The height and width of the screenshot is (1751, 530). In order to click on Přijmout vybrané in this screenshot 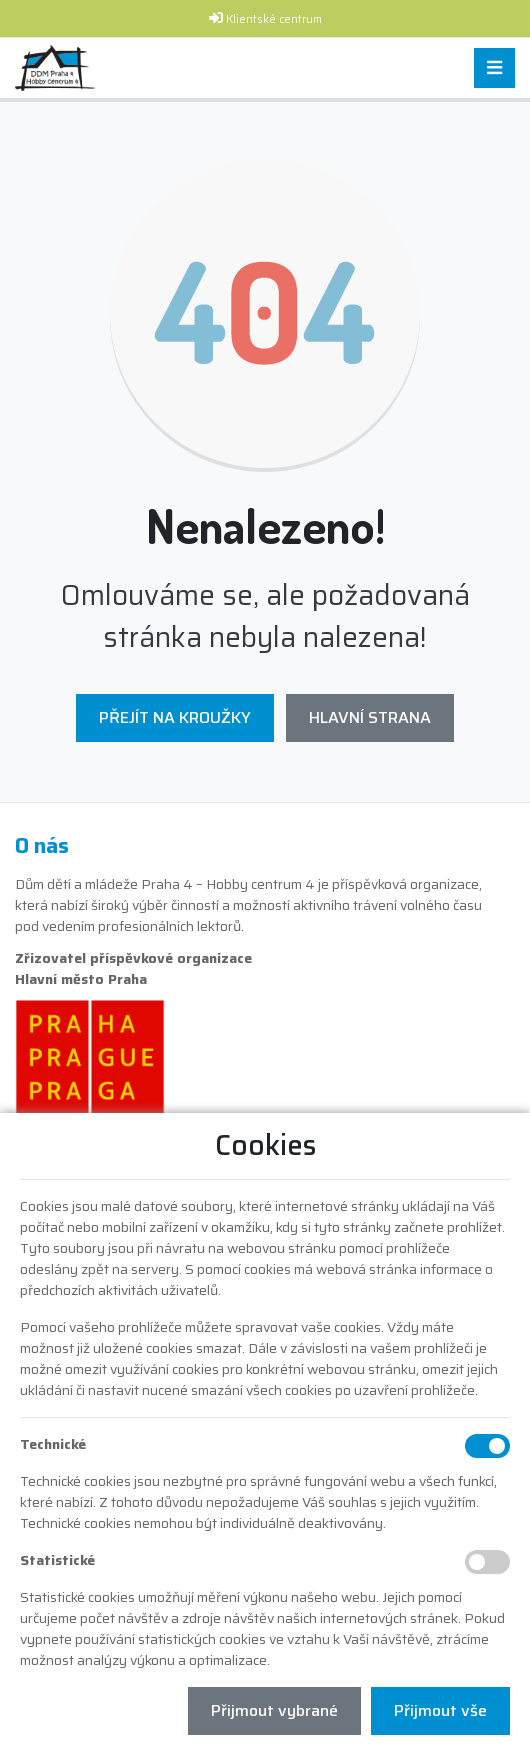, I will do `click(274, 1710)`.